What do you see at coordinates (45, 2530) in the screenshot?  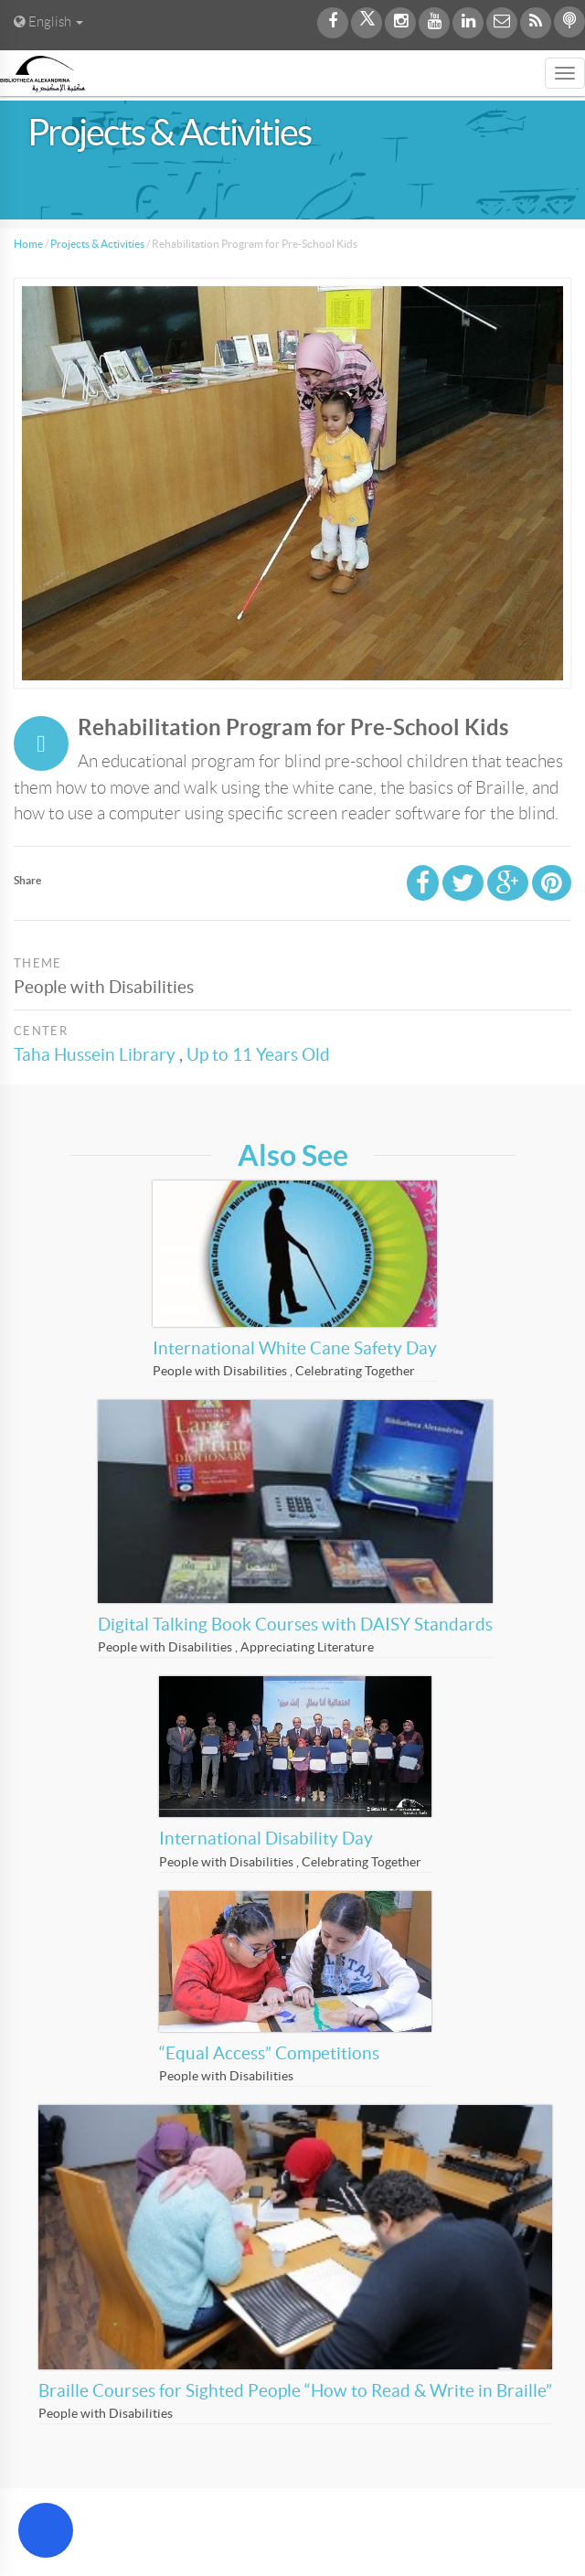 I see `[Open Accessibility Menu]` at bounding box center [45, 2530].